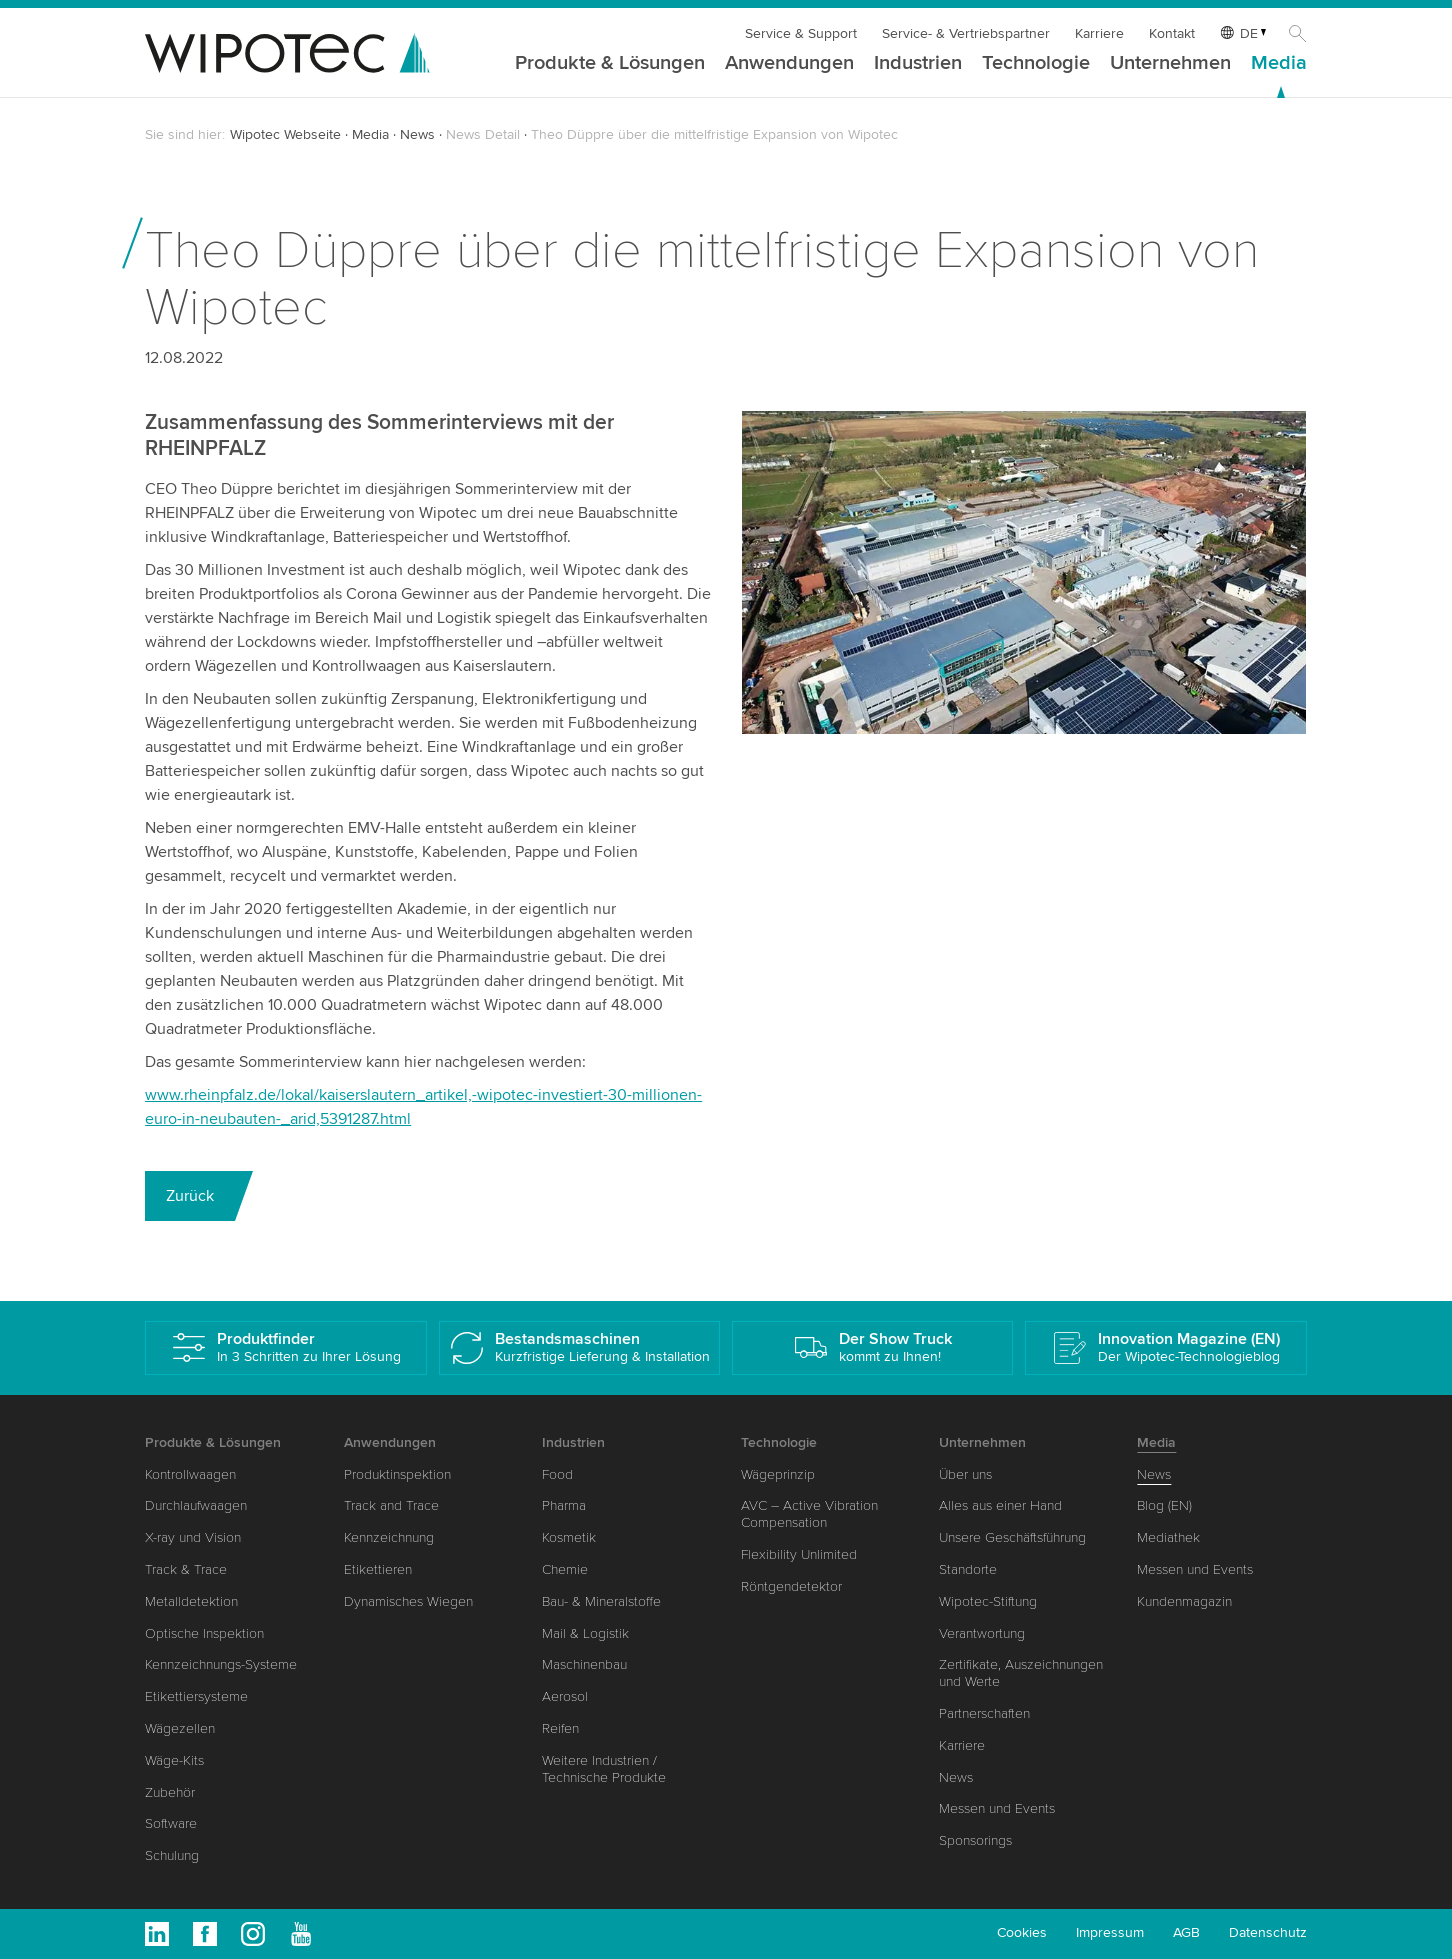  Describe the element at coordinates (1168, 1537) in the screenshot. I see `Mediathek` at that location.